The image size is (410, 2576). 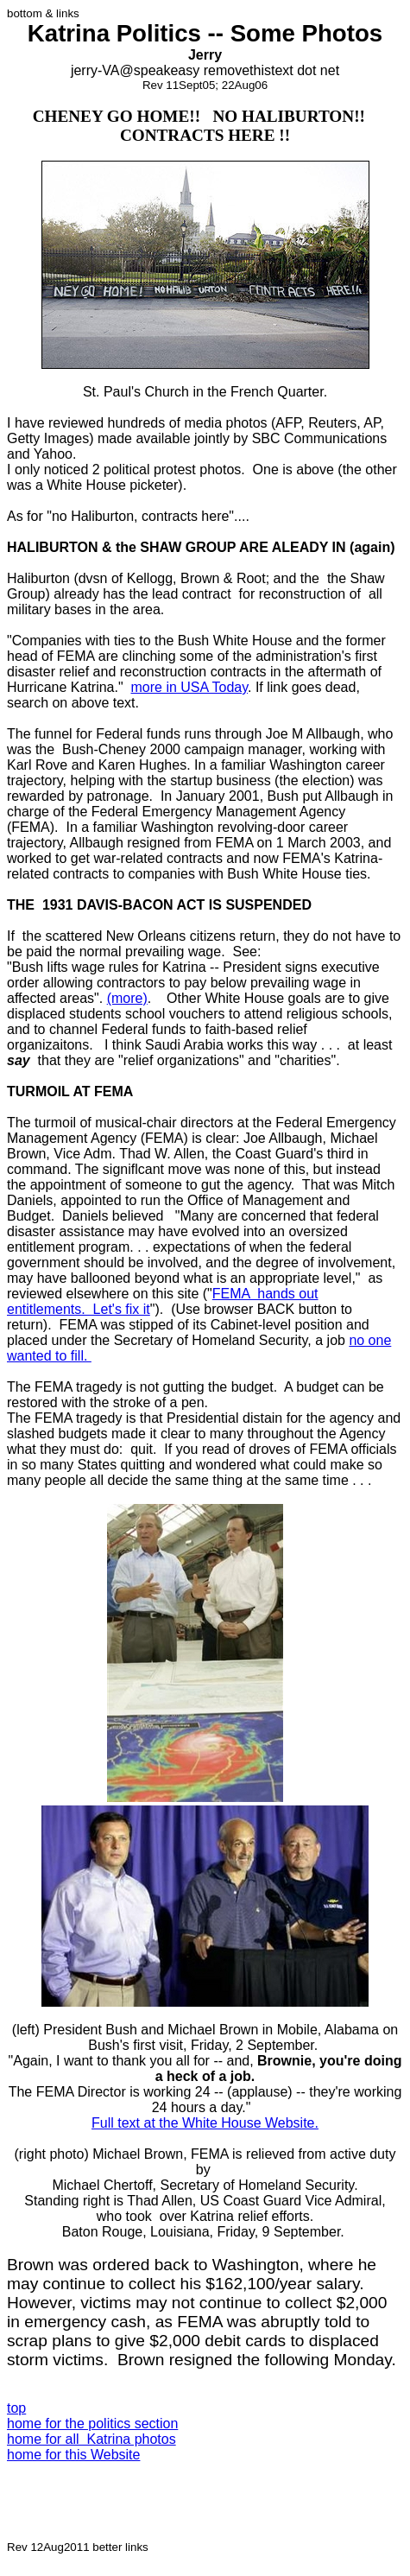 I want to click on Full text at the White House Website., so click(x=205, y=2123).